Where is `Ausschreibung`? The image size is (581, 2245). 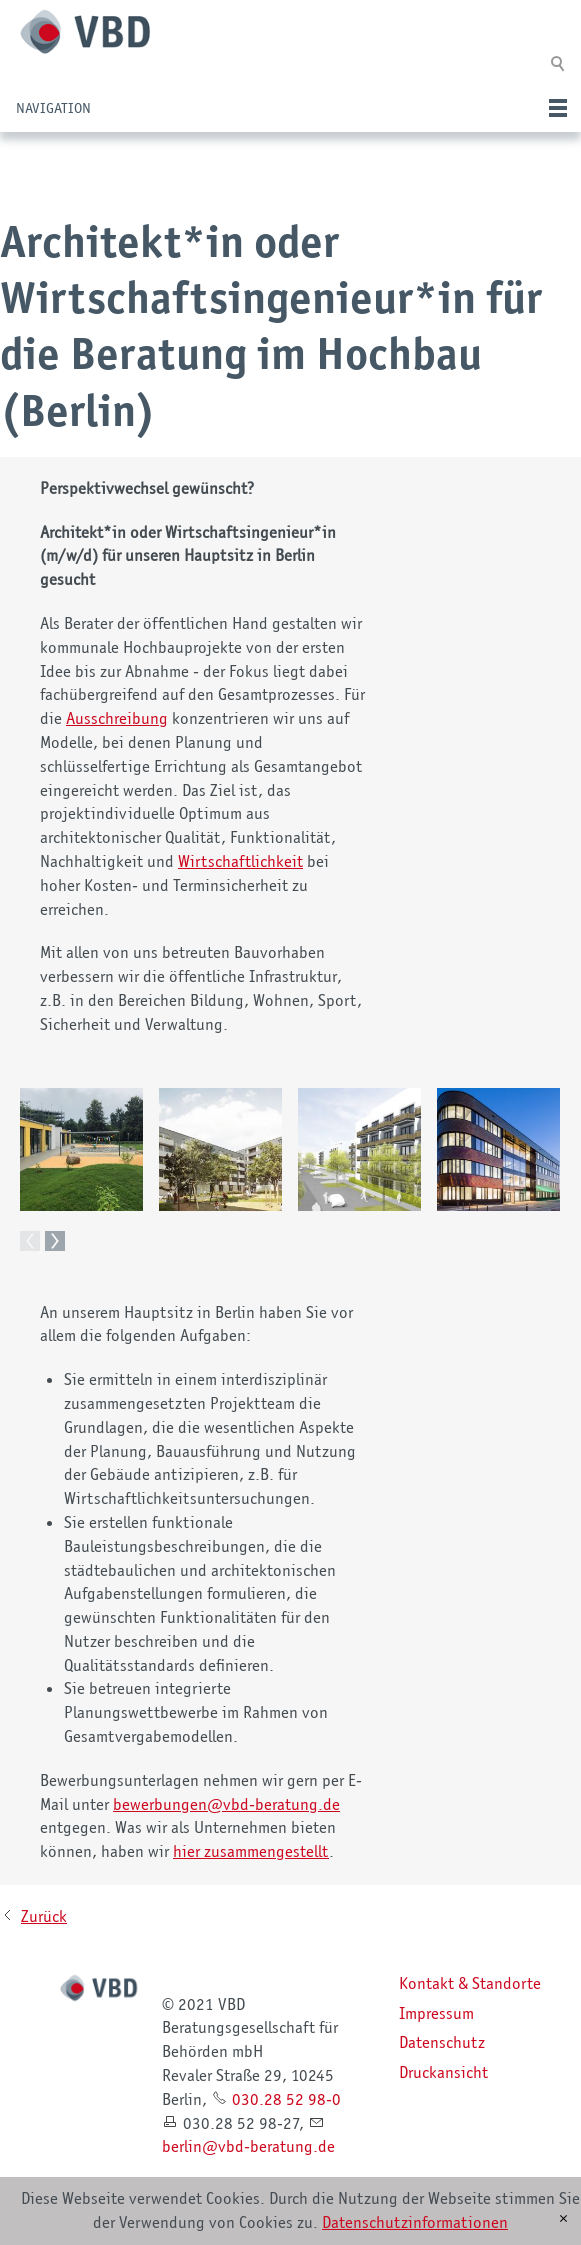 Ausschreibung is located at coordinates (117, 718).